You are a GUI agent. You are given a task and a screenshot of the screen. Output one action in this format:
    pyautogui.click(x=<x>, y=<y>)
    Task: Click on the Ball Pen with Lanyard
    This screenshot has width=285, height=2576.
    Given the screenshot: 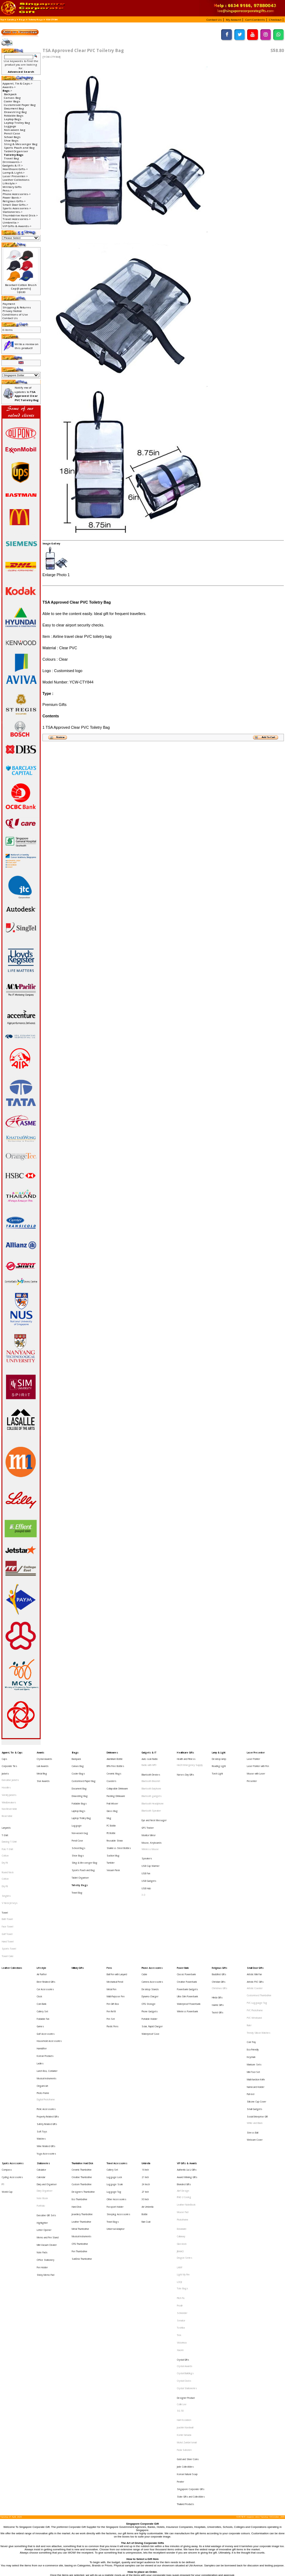 What is the action you would take?
    pyautogui.click(x=117, y=1916)
    